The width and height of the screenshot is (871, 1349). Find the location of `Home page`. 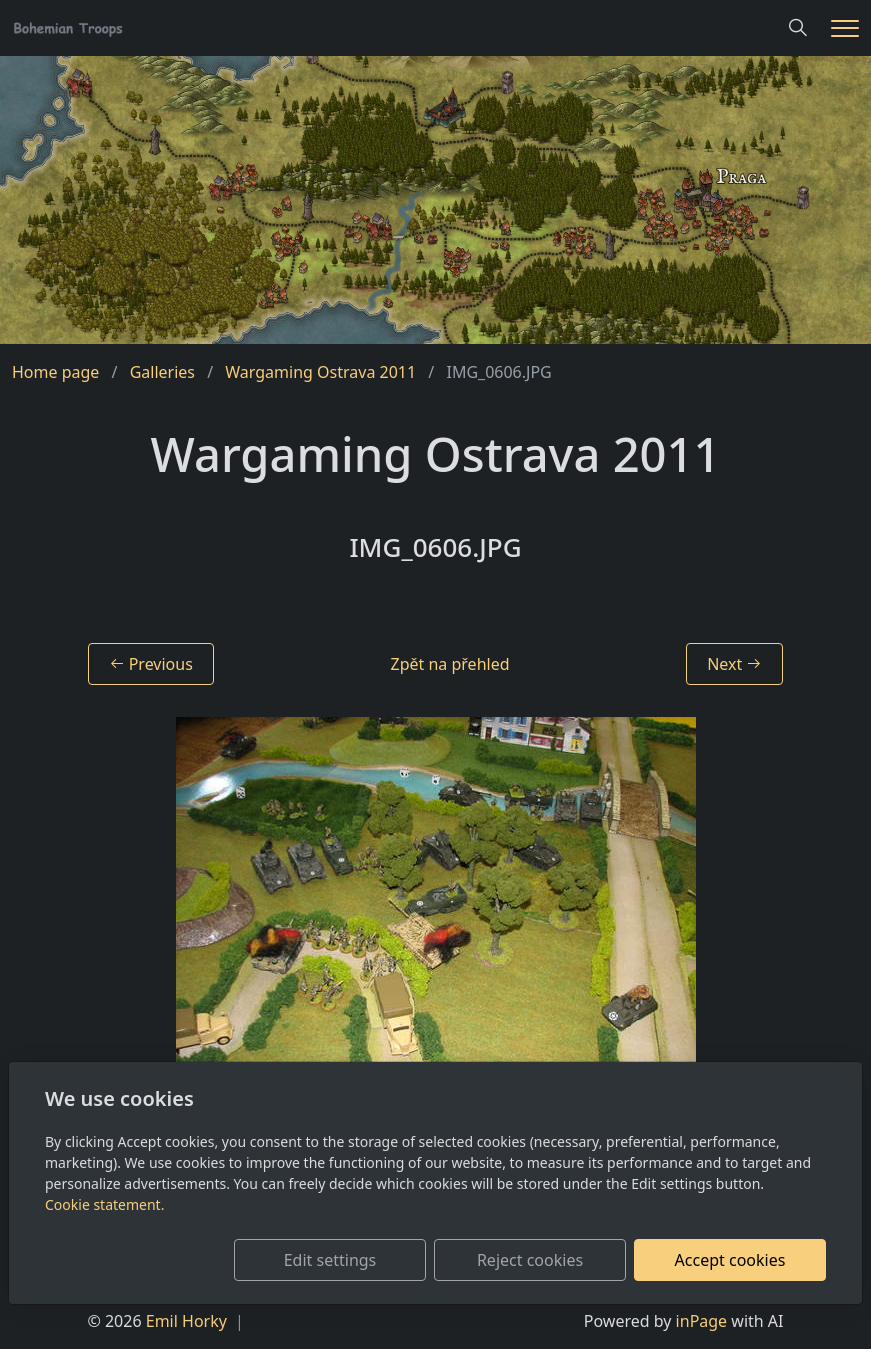

Home page is located at coordinates (55, 372).